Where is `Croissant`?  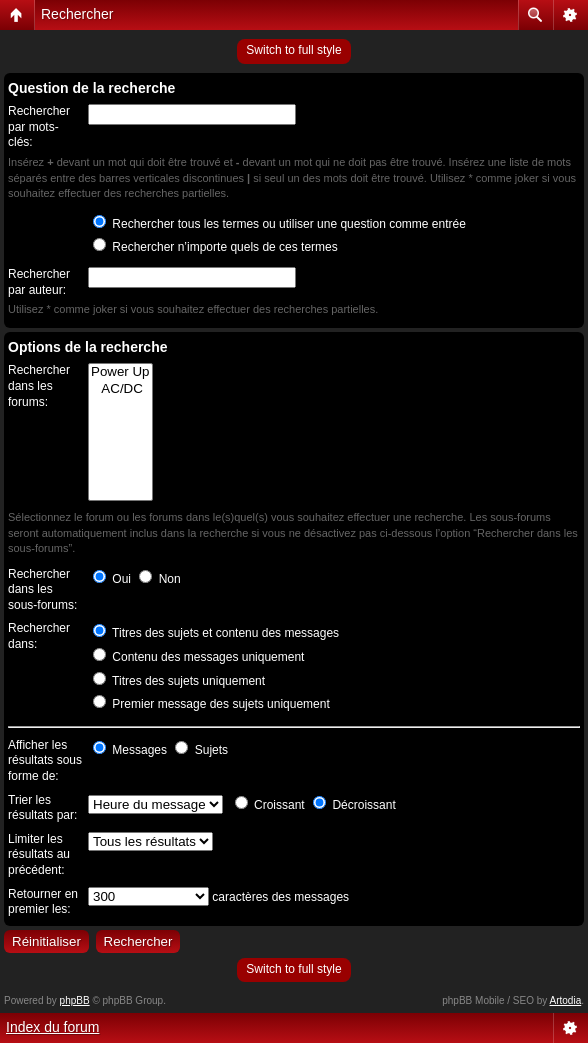
Croissant is located at coordinates (270, 805).